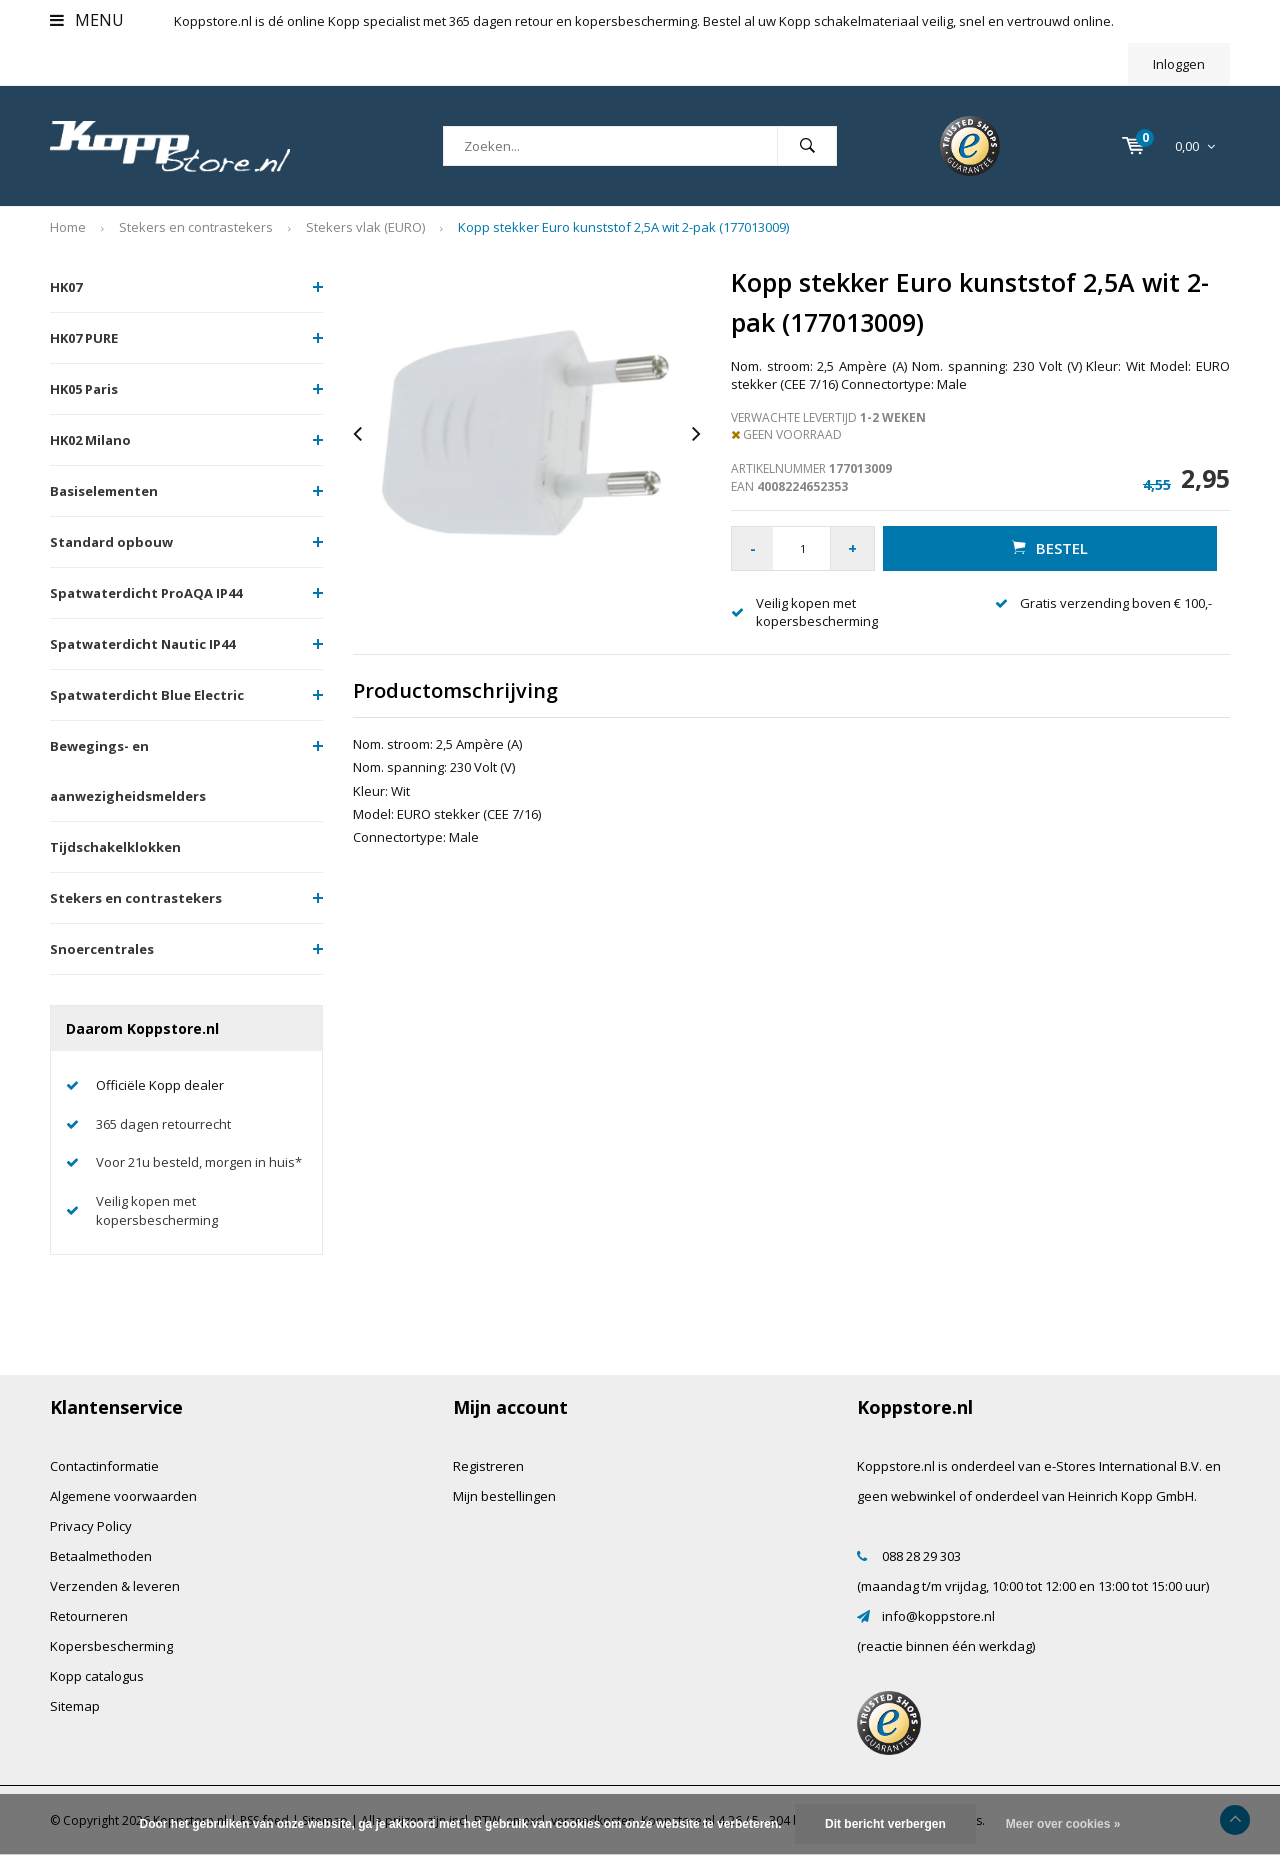  I want to click on Bewegings- en aanwezigheidsmelders, so click(128, 771).